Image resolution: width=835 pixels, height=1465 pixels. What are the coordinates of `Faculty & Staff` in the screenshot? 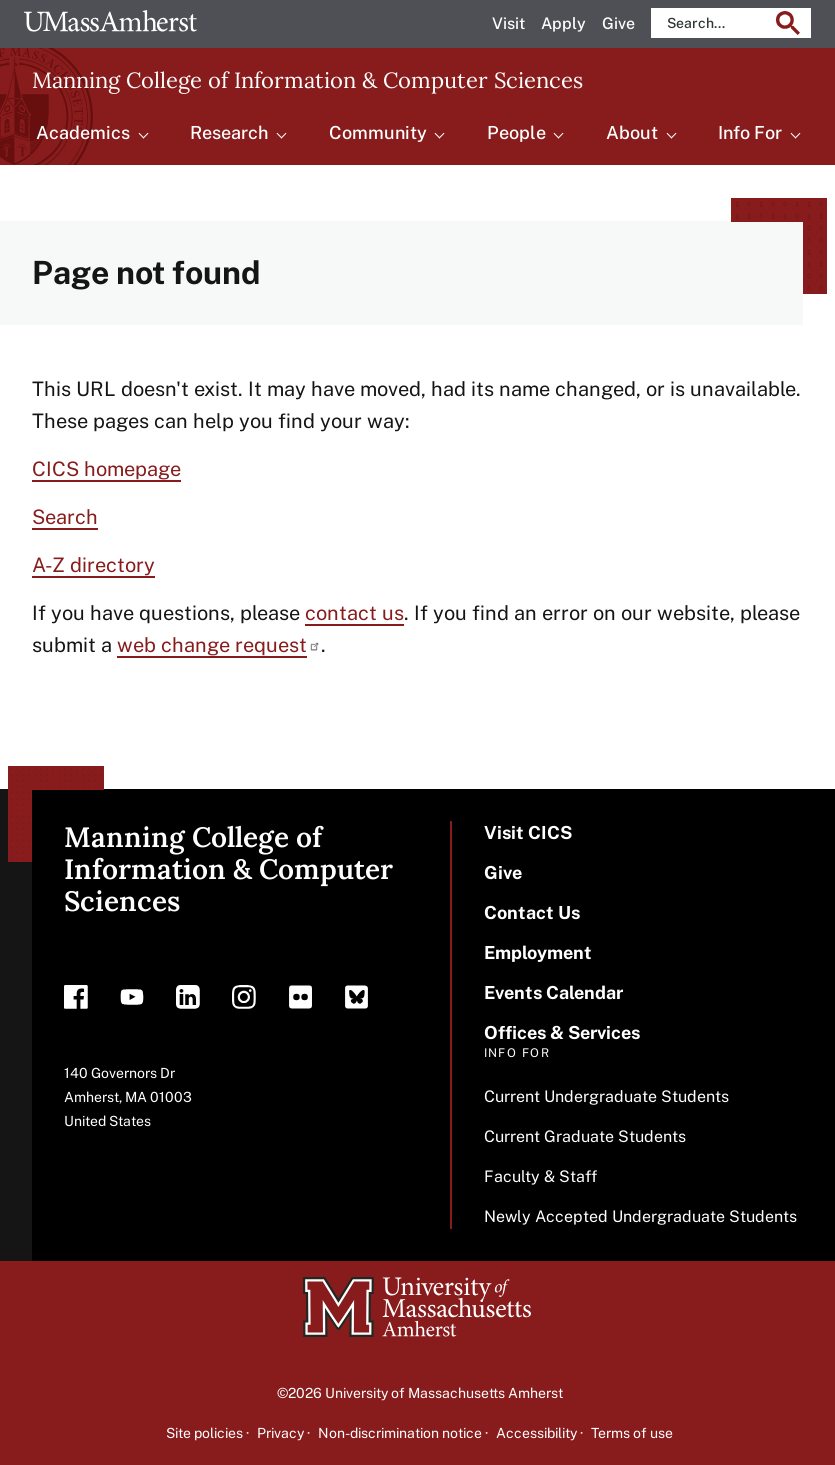 It's located at (540, 1176).